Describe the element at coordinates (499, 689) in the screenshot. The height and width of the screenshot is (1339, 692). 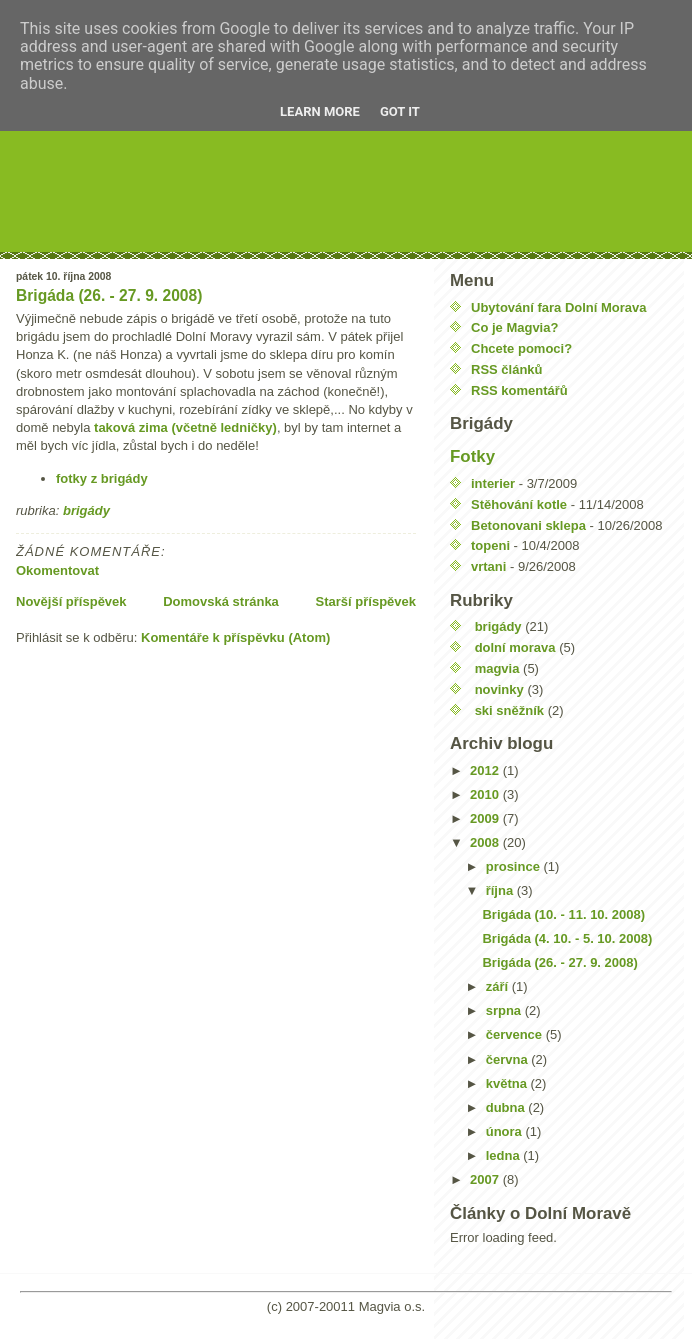
I see `novinky` at that location.